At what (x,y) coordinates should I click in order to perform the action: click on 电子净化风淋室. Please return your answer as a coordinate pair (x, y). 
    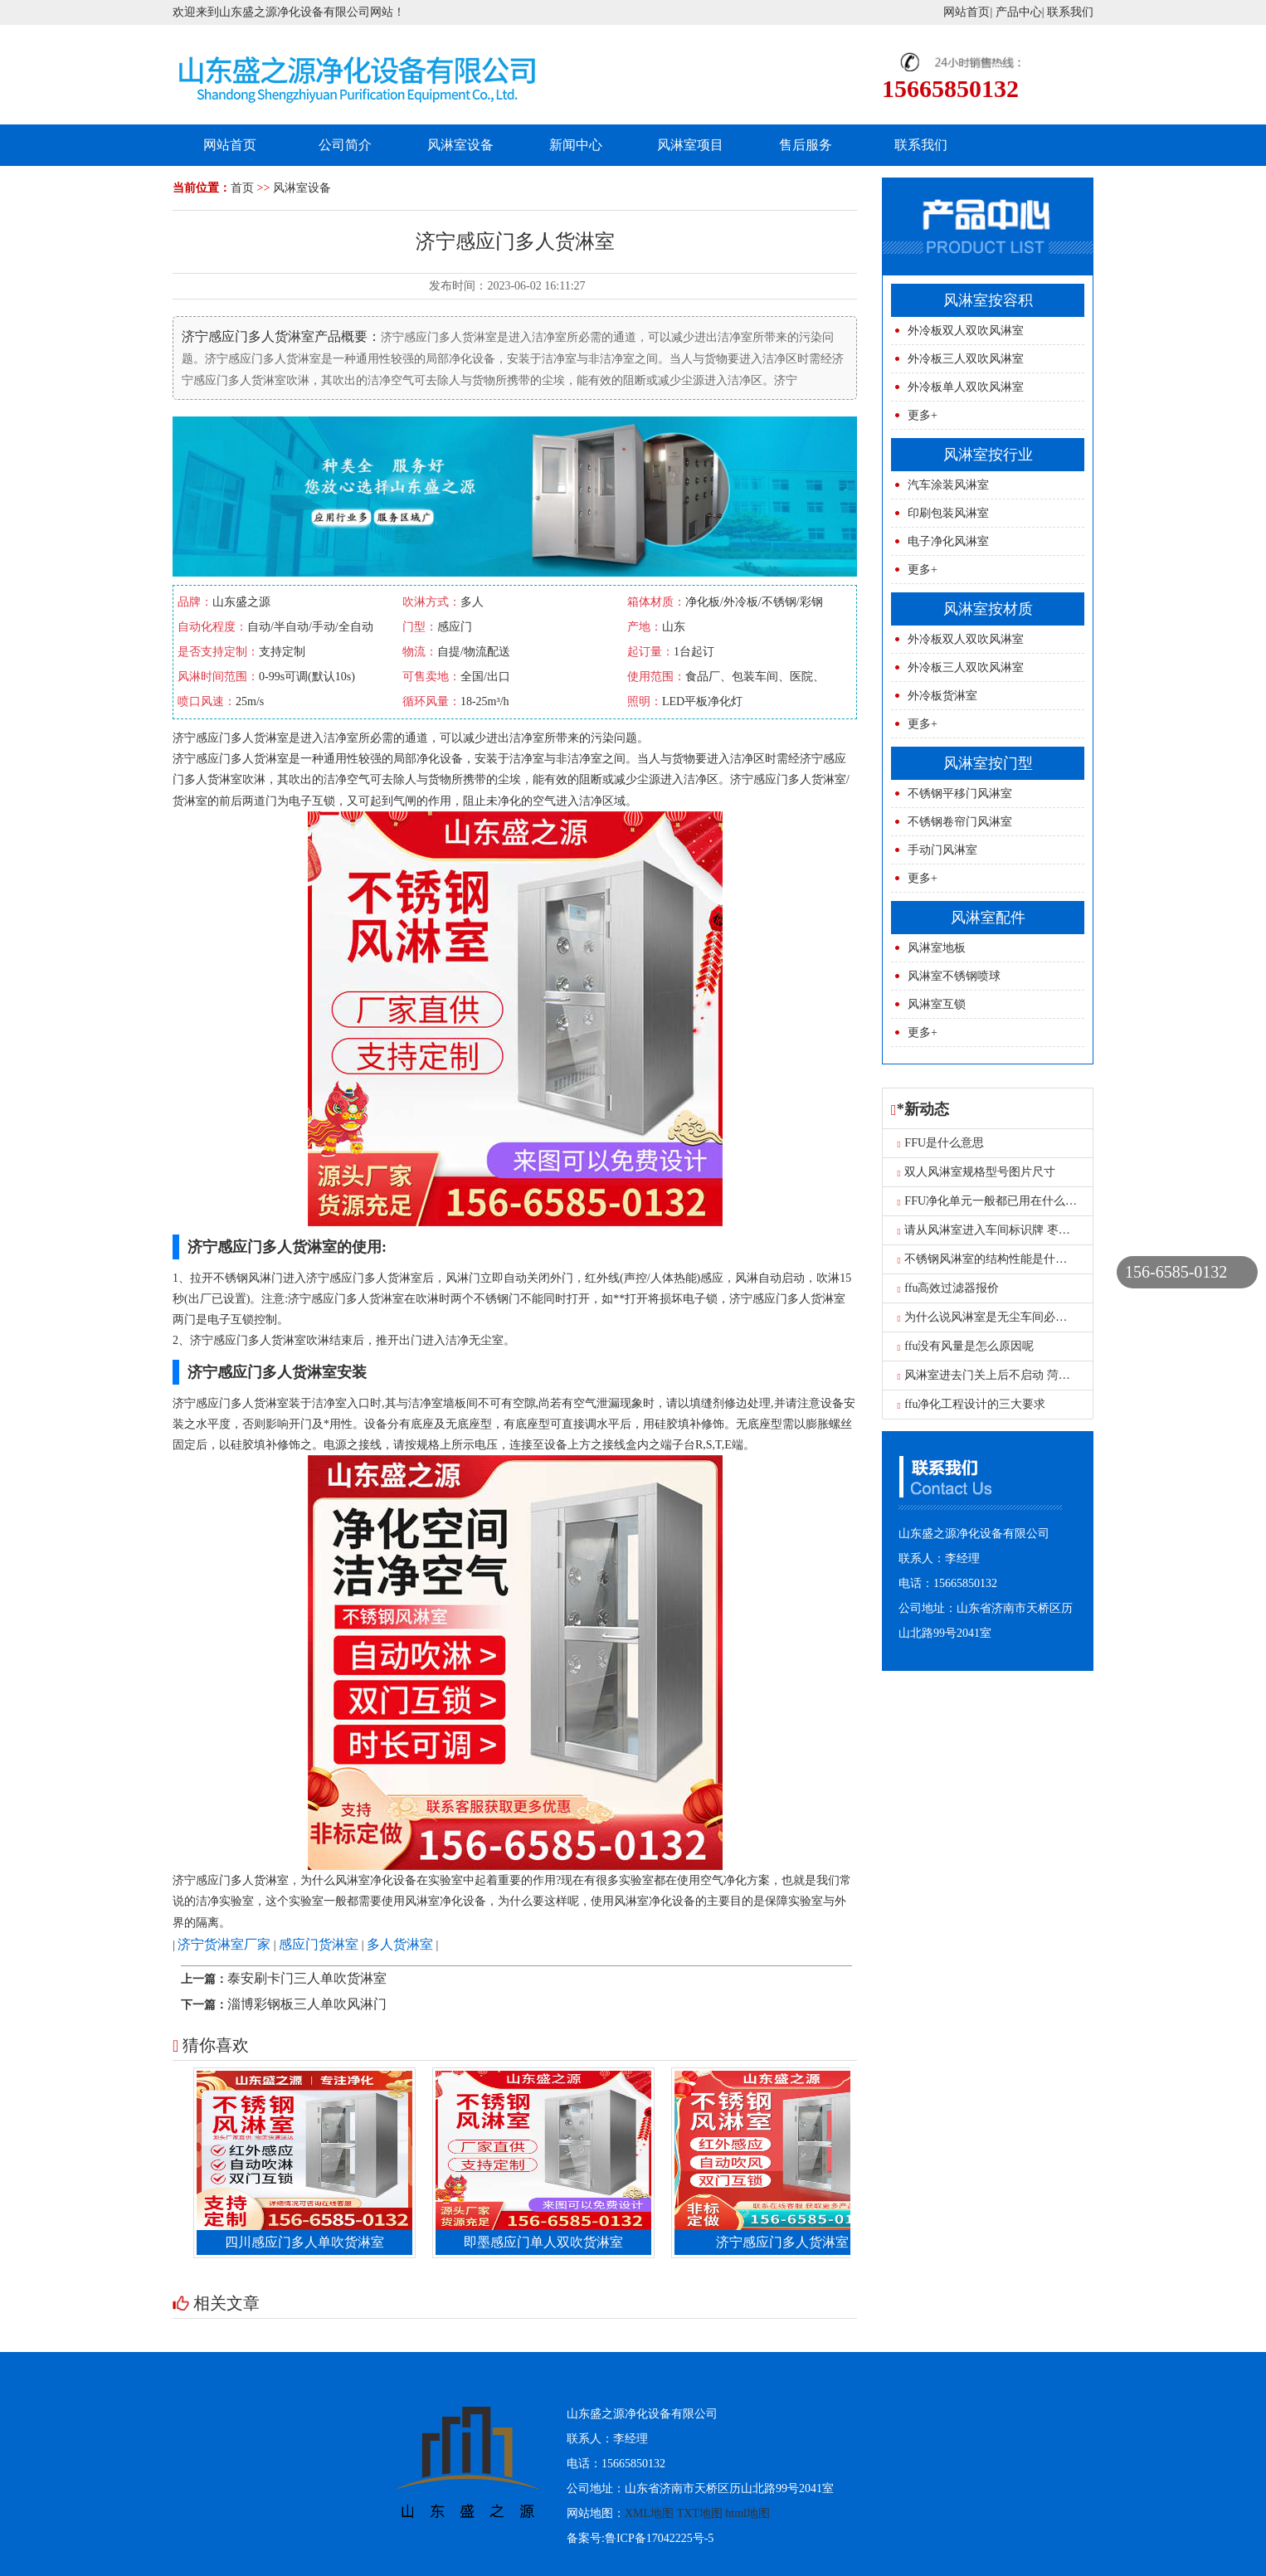
    Looking at the image, I should click on (948, 541).